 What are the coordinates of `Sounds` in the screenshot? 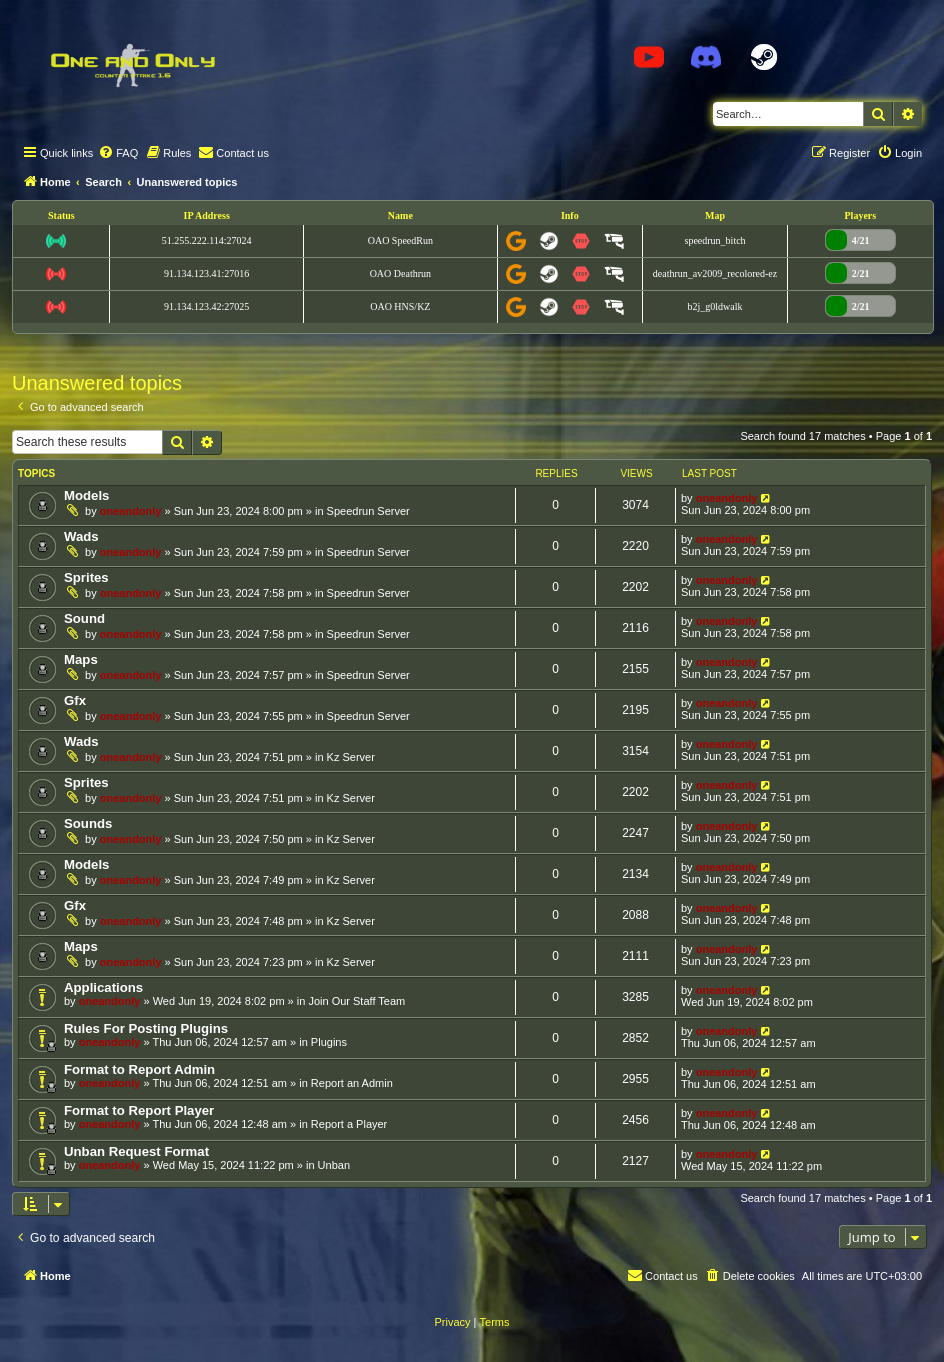 It's located at (88, 823).